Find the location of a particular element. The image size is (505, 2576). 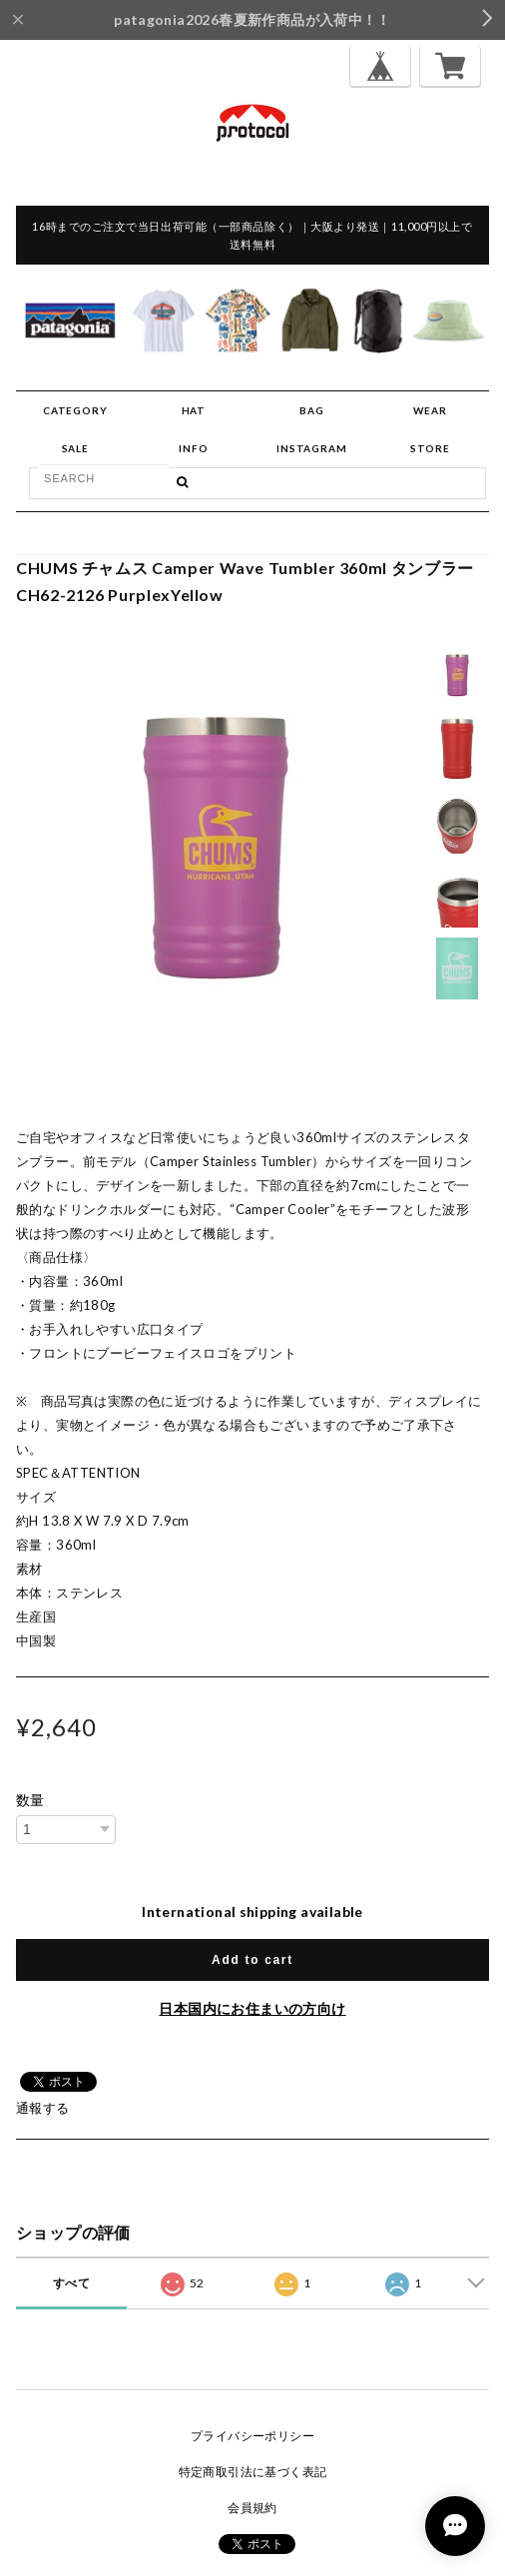

STORE is located at coordinates (430, 448).